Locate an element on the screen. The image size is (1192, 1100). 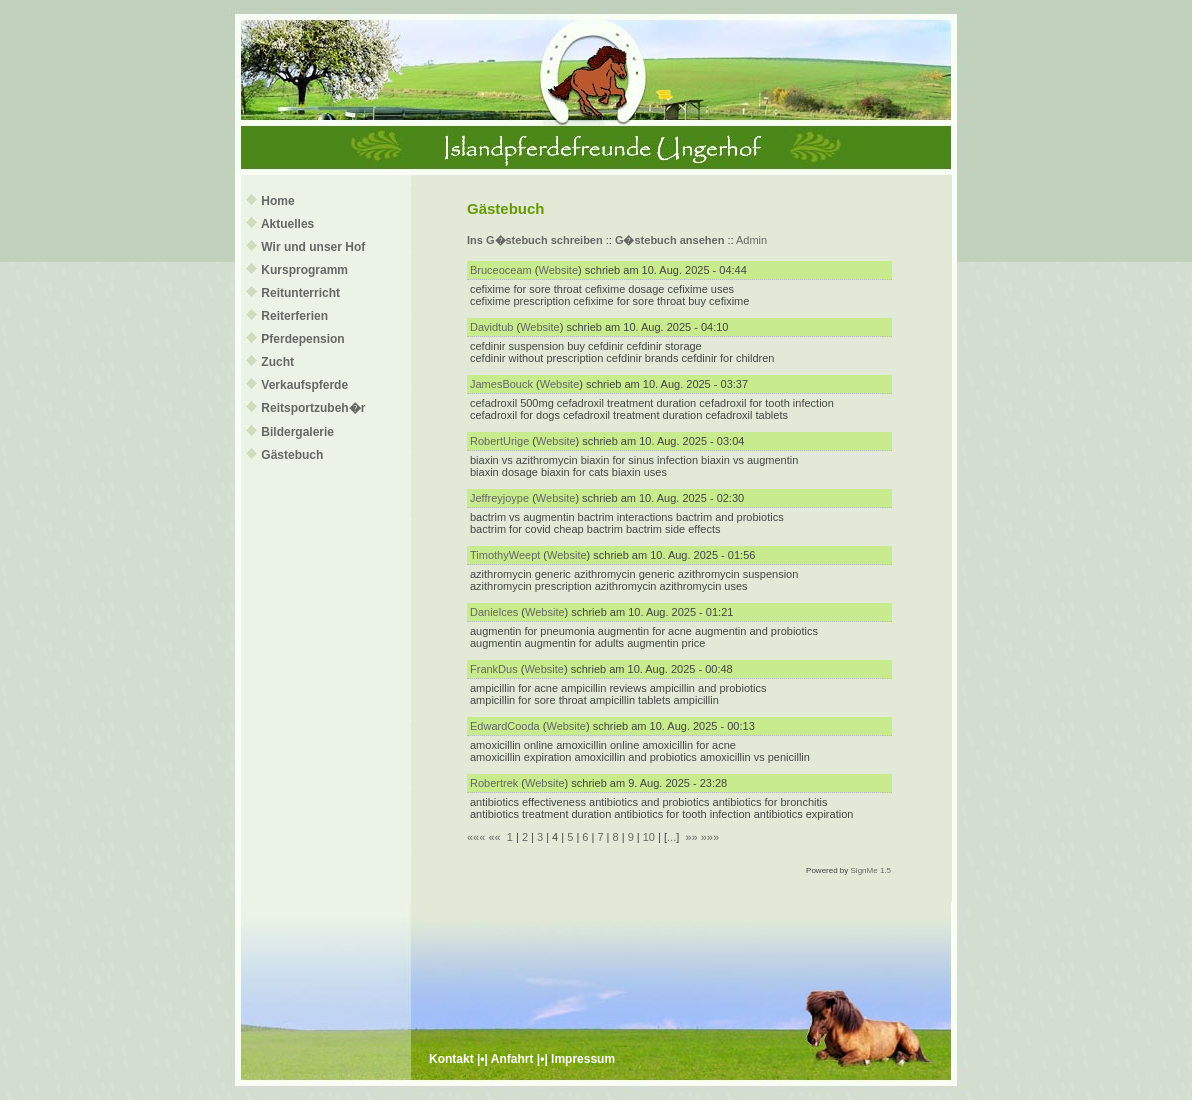
Verkaufspferde is located at coordinates (304, 385).